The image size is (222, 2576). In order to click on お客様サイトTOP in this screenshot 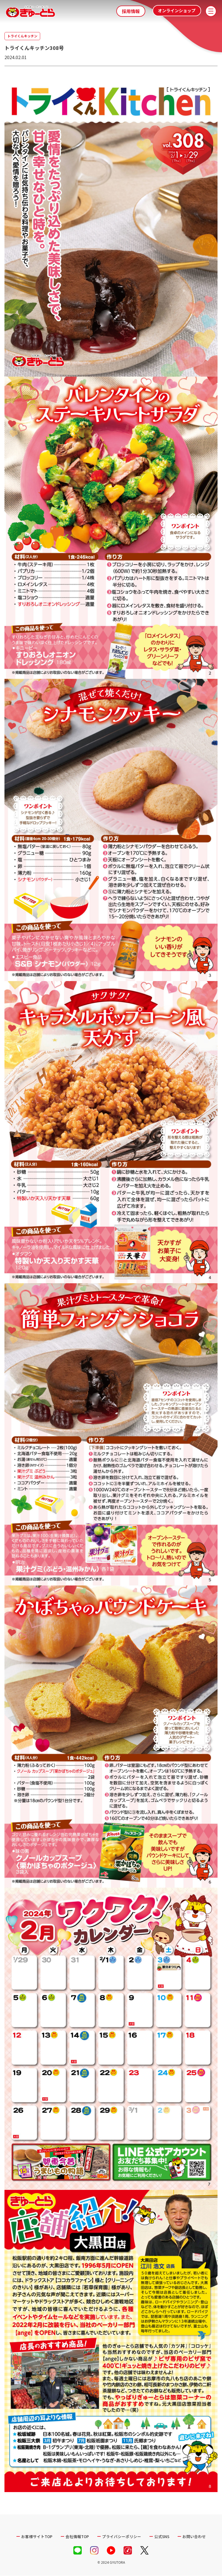, I will do `click(36, 2536)`.